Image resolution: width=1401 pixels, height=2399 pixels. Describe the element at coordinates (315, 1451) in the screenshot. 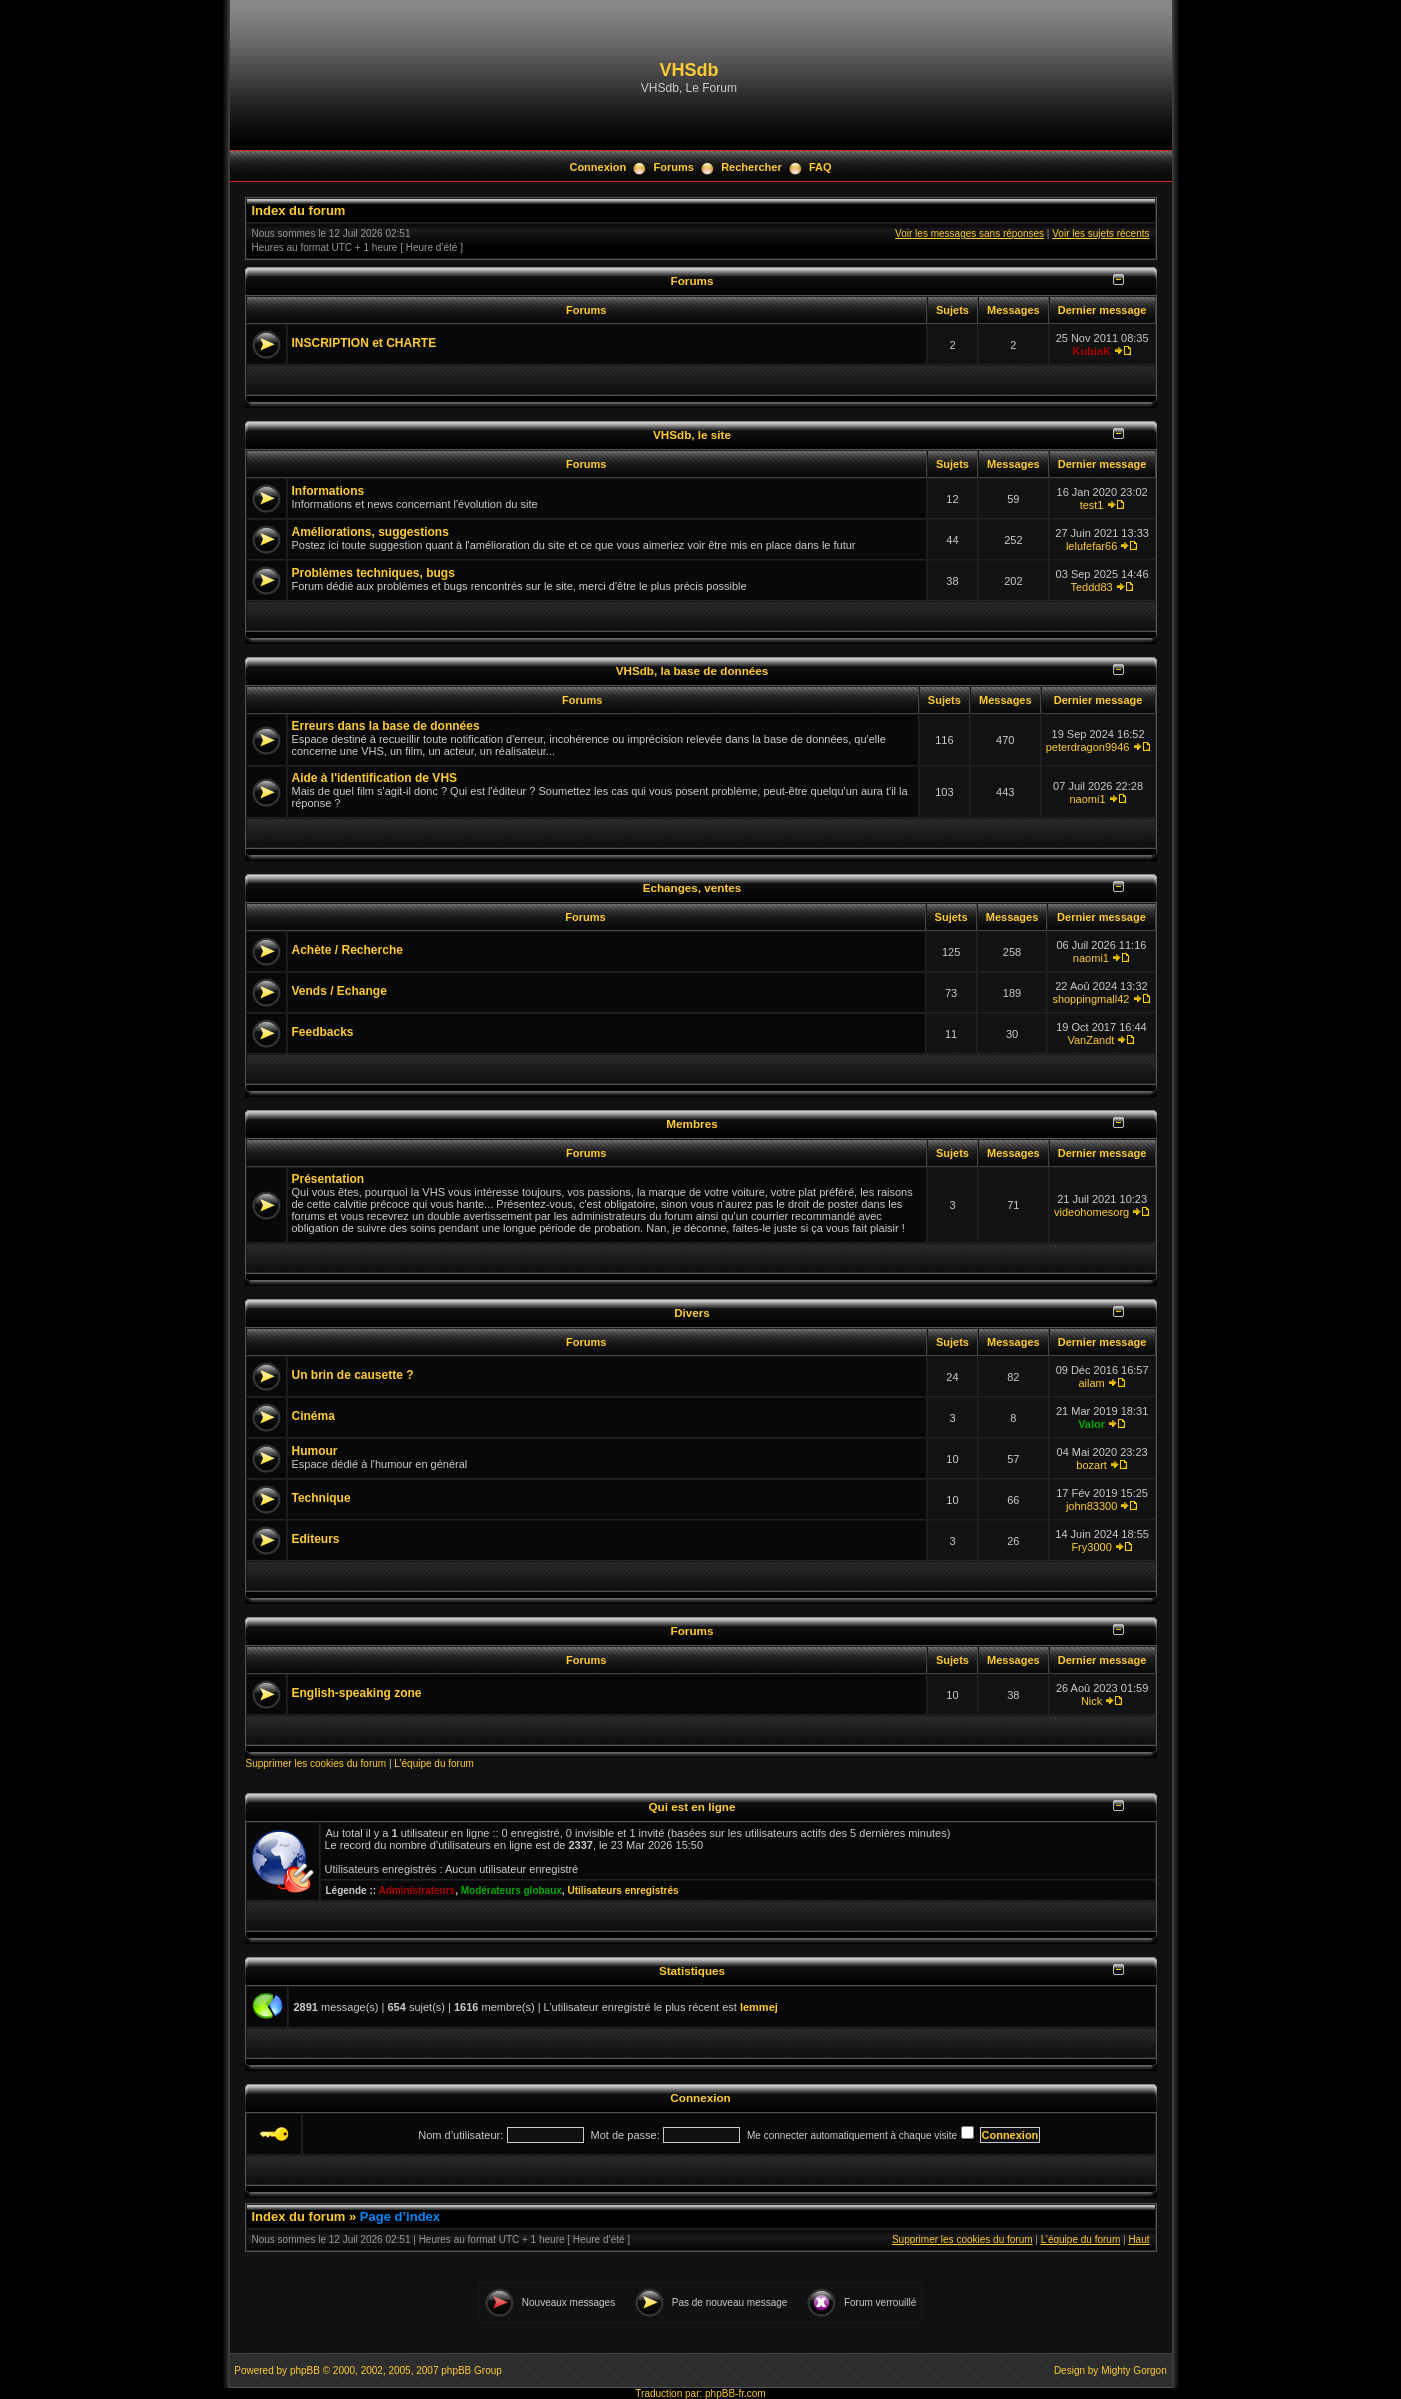

I see `Humour` at that location.